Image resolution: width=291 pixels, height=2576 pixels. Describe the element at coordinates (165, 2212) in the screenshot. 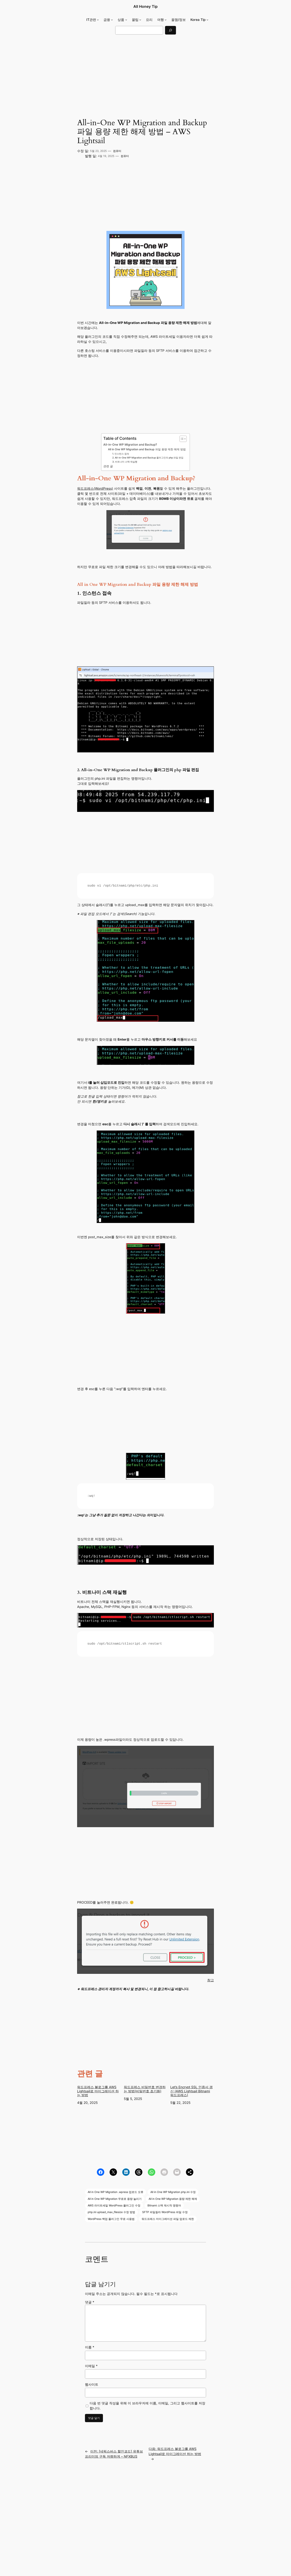

I see `SFTP 파일질라 WordPress 파일 수정` at that location.